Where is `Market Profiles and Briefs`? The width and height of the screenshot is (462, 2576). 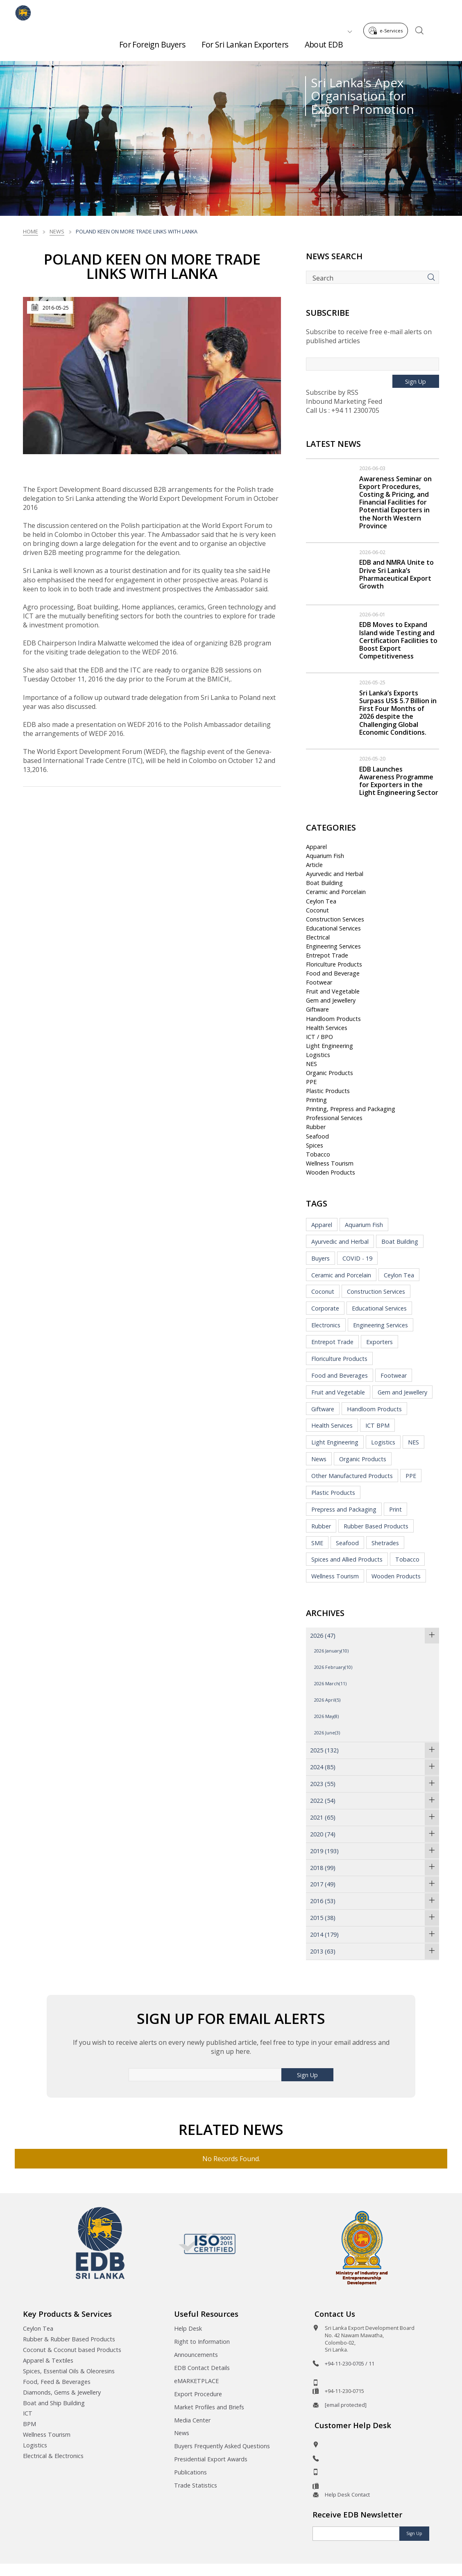 Market Profiles and Briefs is located at coordinates (209, 2407).